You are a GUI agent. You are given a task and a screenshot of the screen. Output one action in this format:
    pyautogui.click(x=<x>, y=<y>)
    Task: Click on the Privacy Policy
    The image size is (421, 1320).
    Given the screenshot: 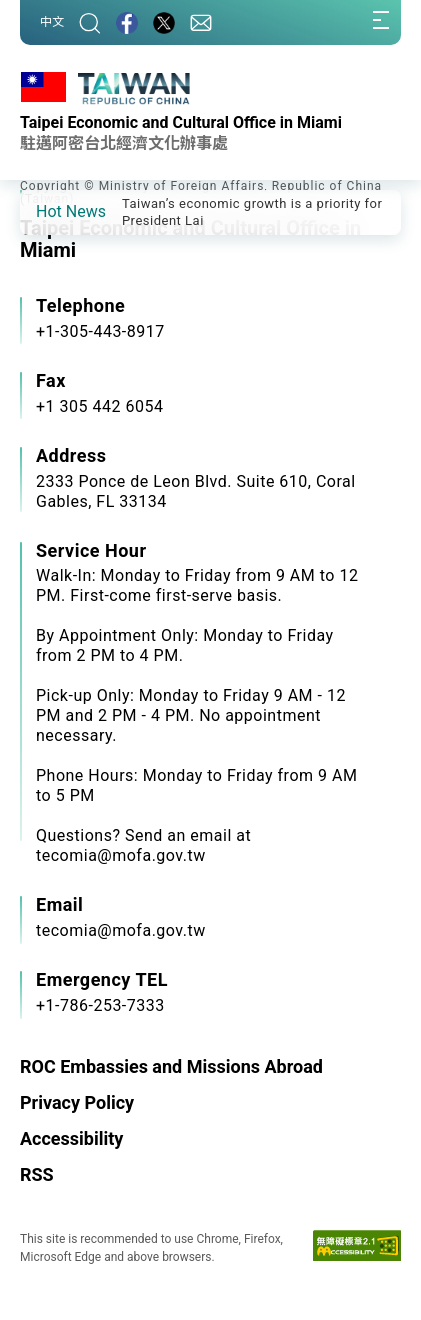 What is the action you would take?
    pyautogui.click(x=77, y=1102)
    